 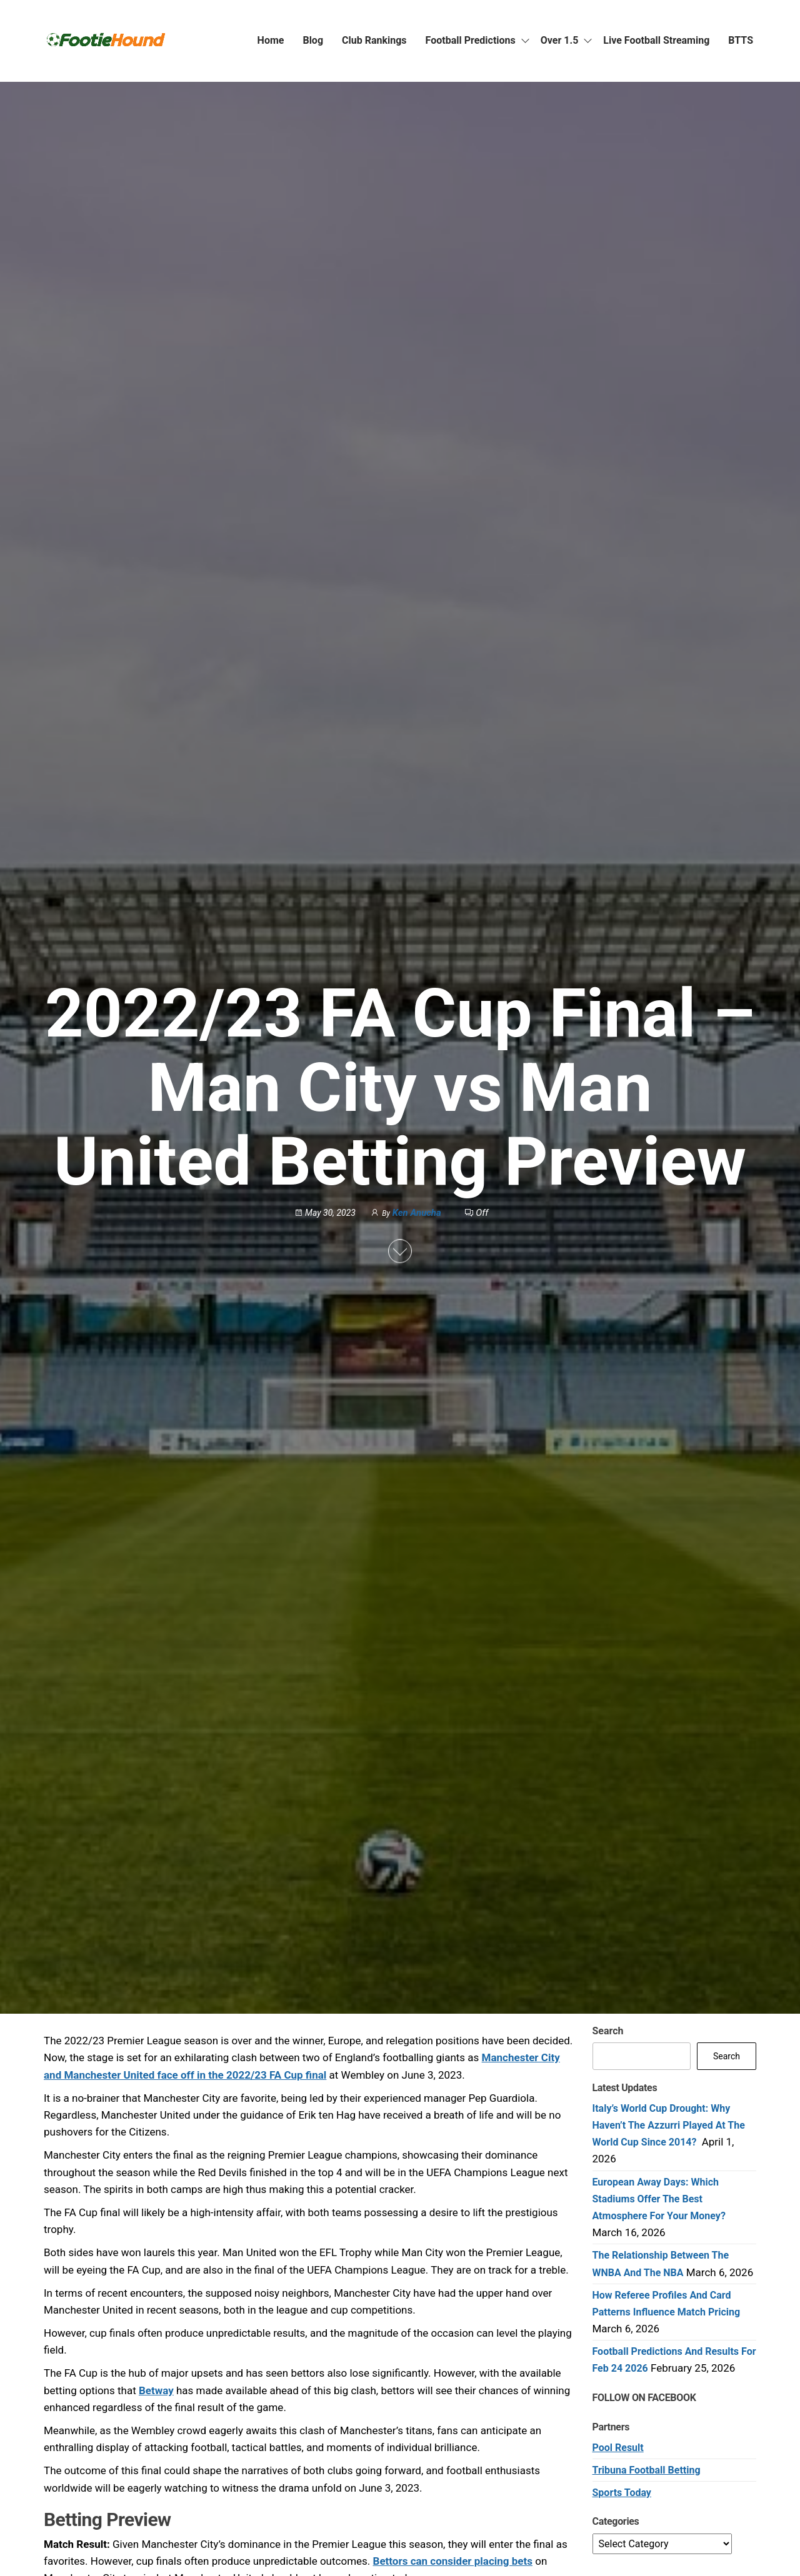 I want to click on Blog, so click(x=312, y=40).